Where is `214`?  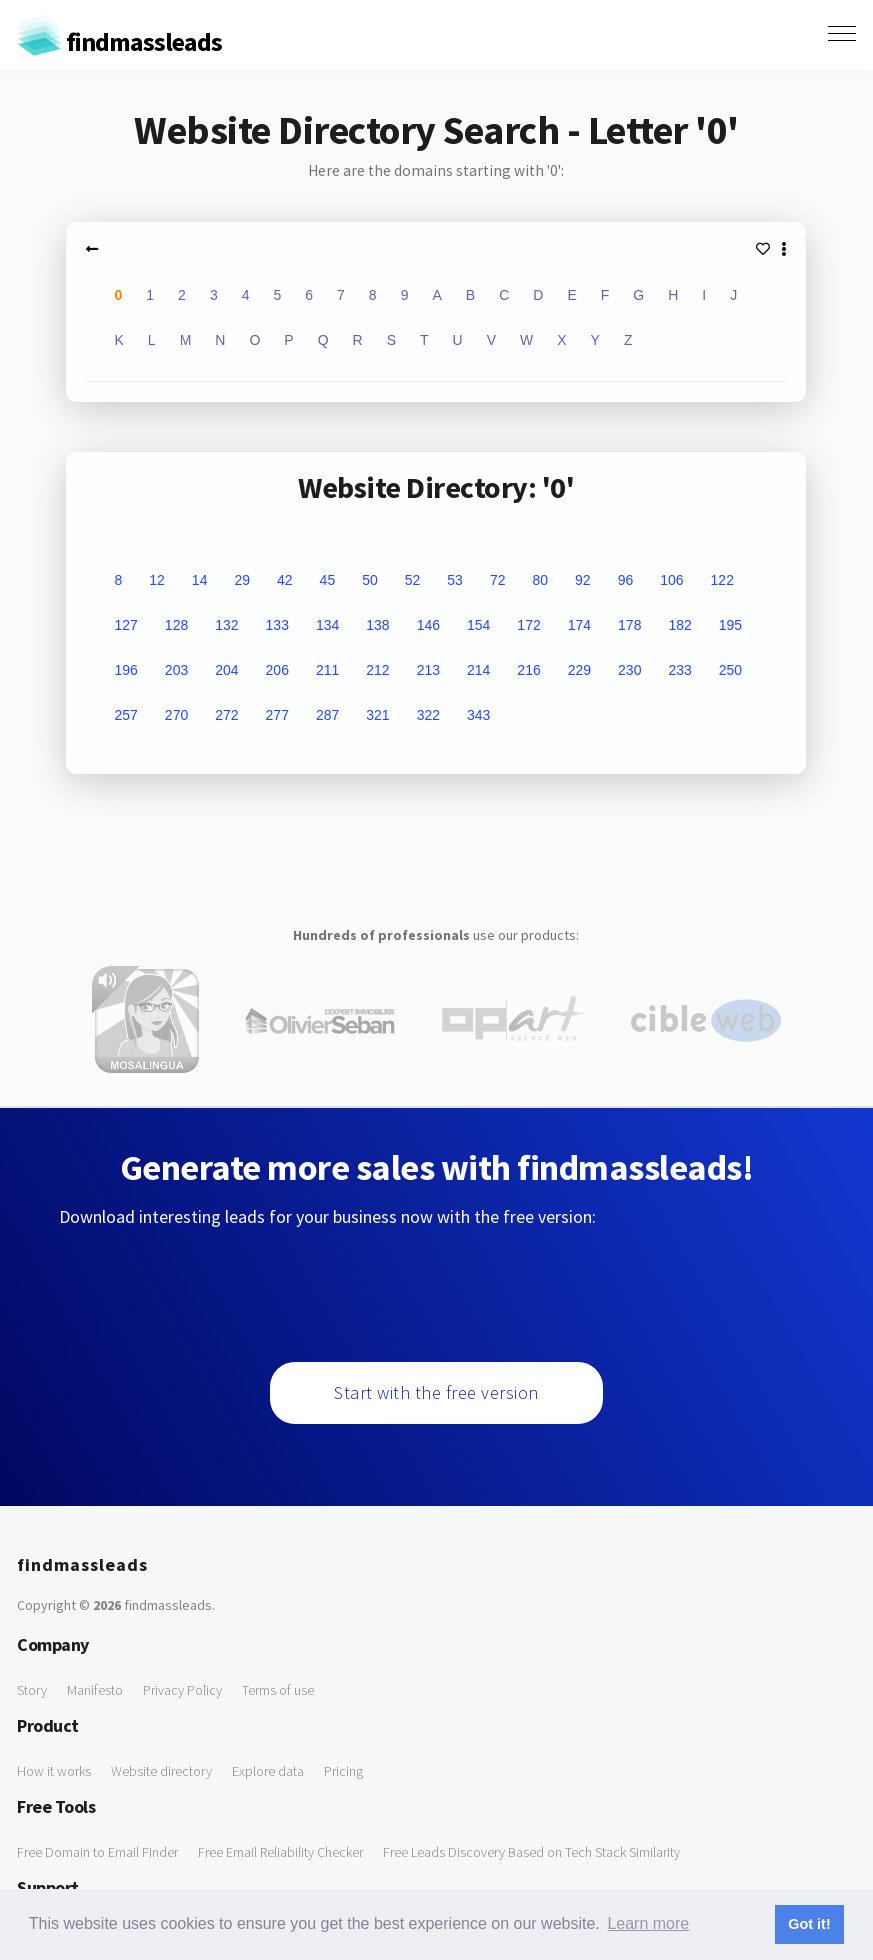 214 is located at coordinates (478, 670).